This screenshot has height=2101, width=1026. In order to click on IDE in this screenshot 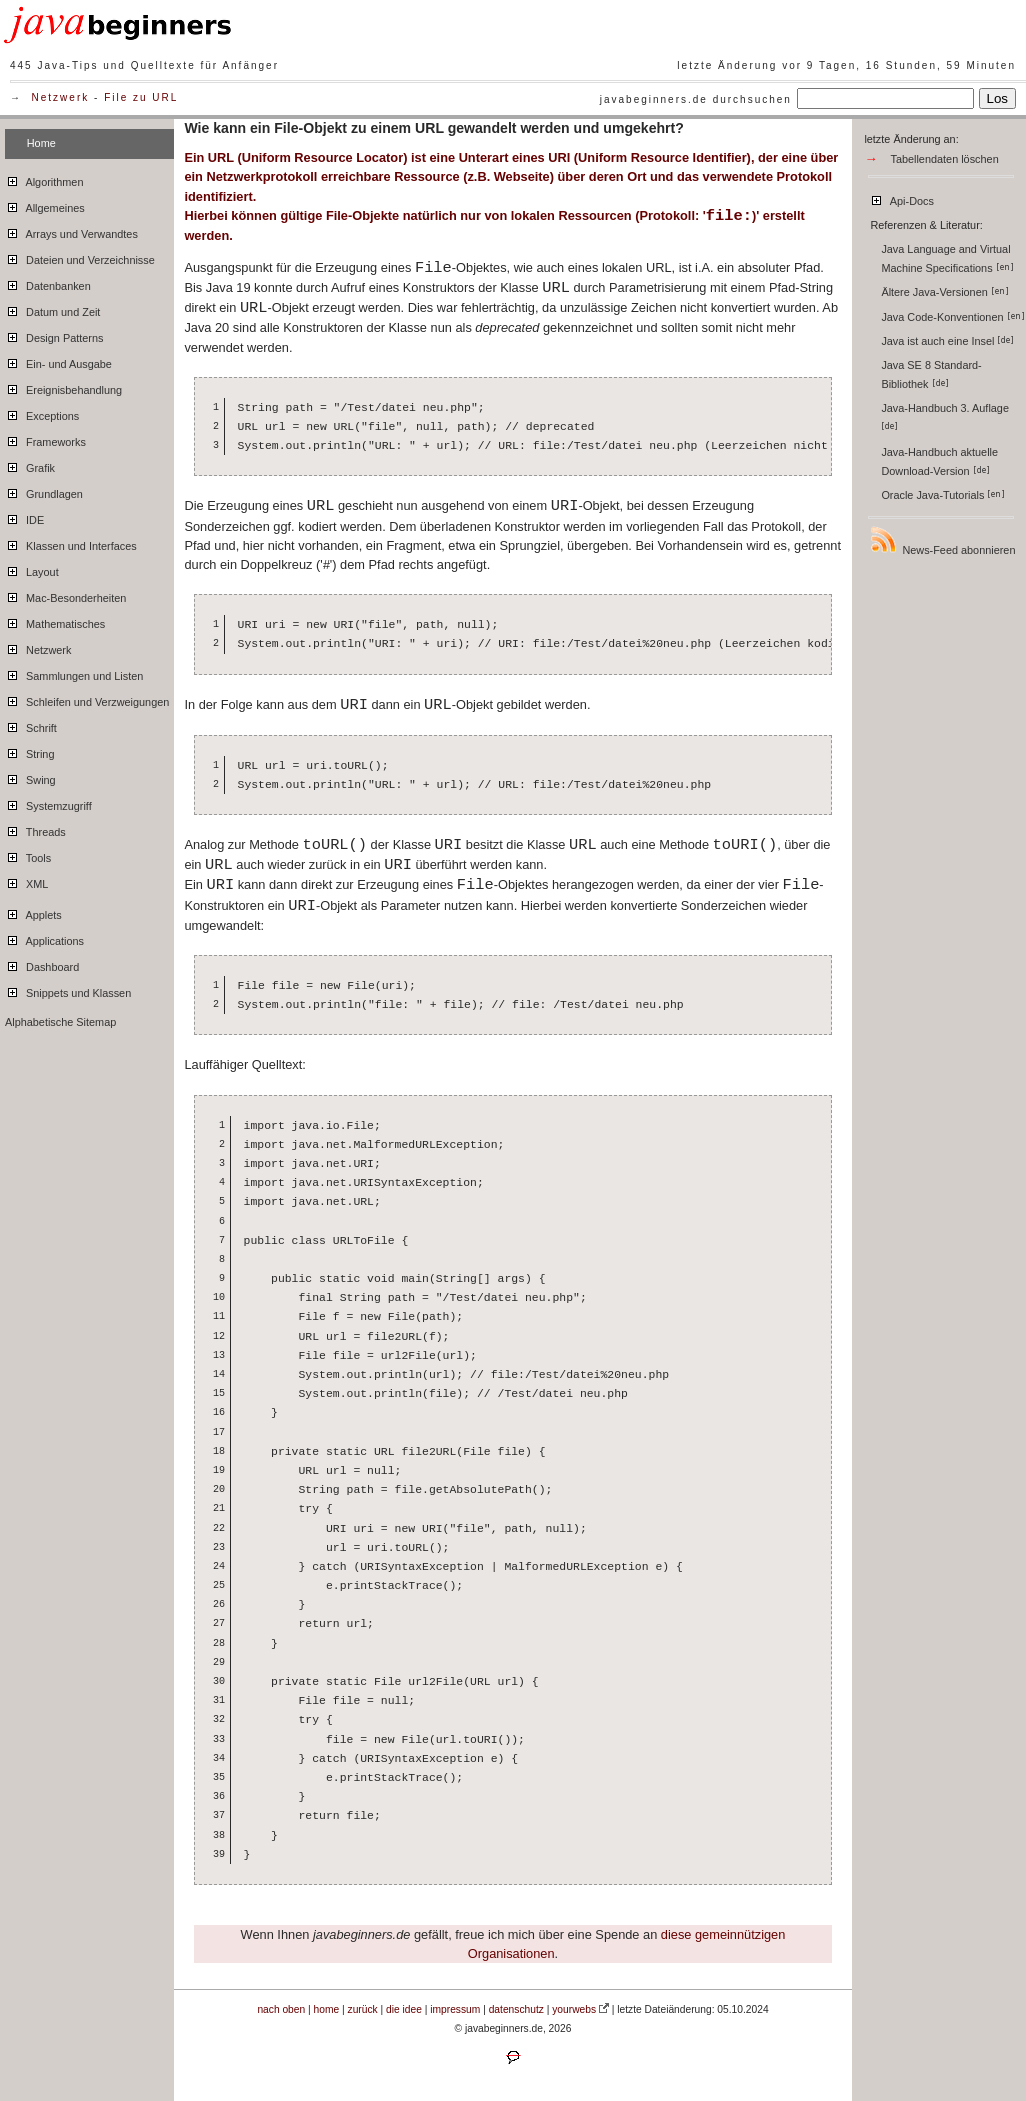, I will do `click(24, 517)`.